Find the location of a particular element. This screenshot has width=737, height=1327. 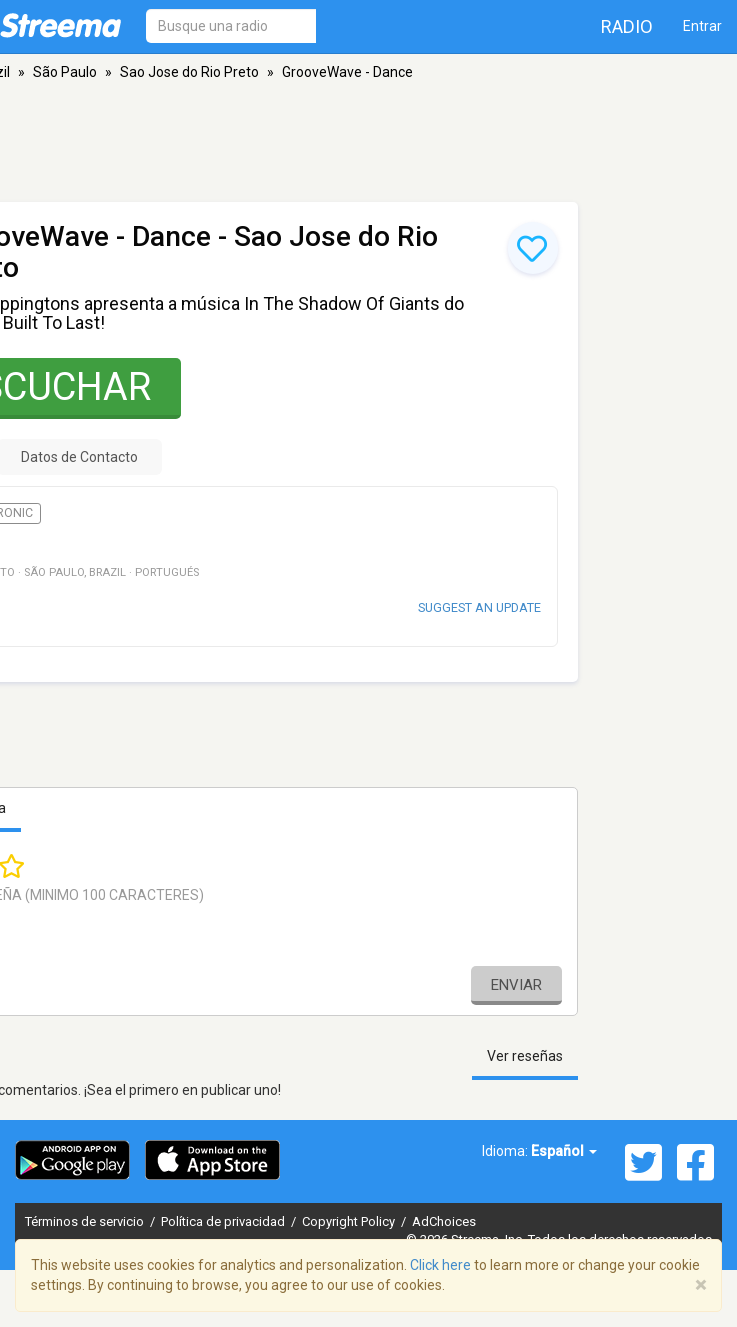

Entrar [button] is located at coordinates (702, 26).